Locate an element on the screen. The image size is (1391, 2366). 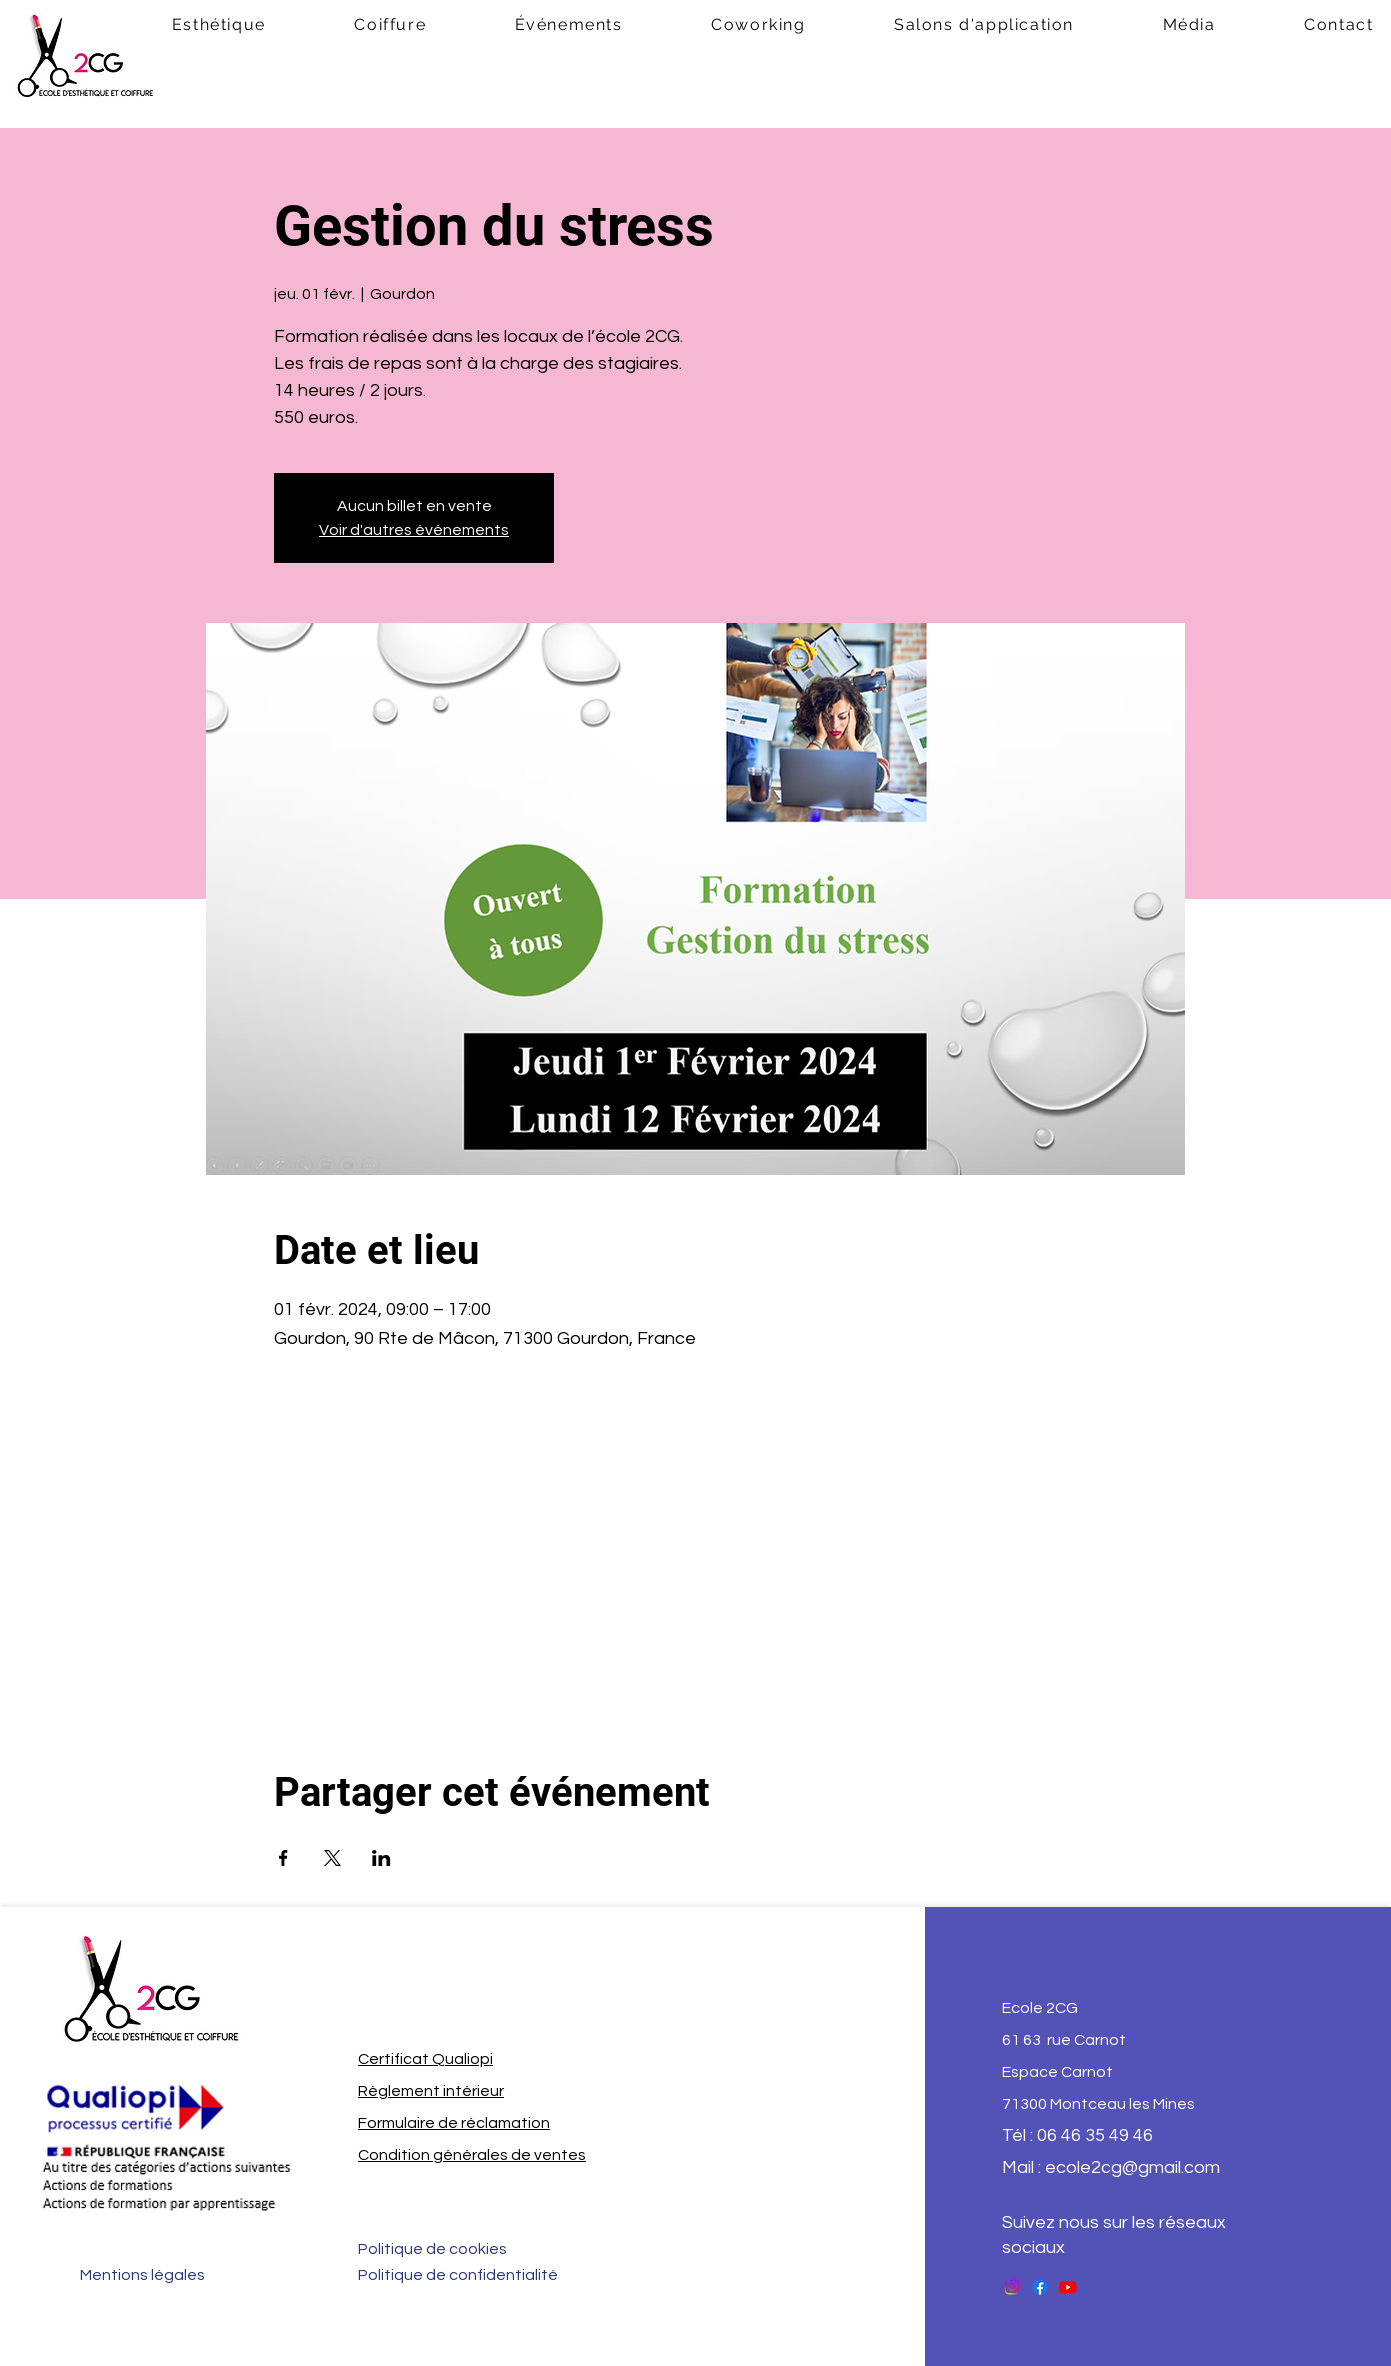
[Partager l'événement sur X] is located at coordinates (332, 1858).